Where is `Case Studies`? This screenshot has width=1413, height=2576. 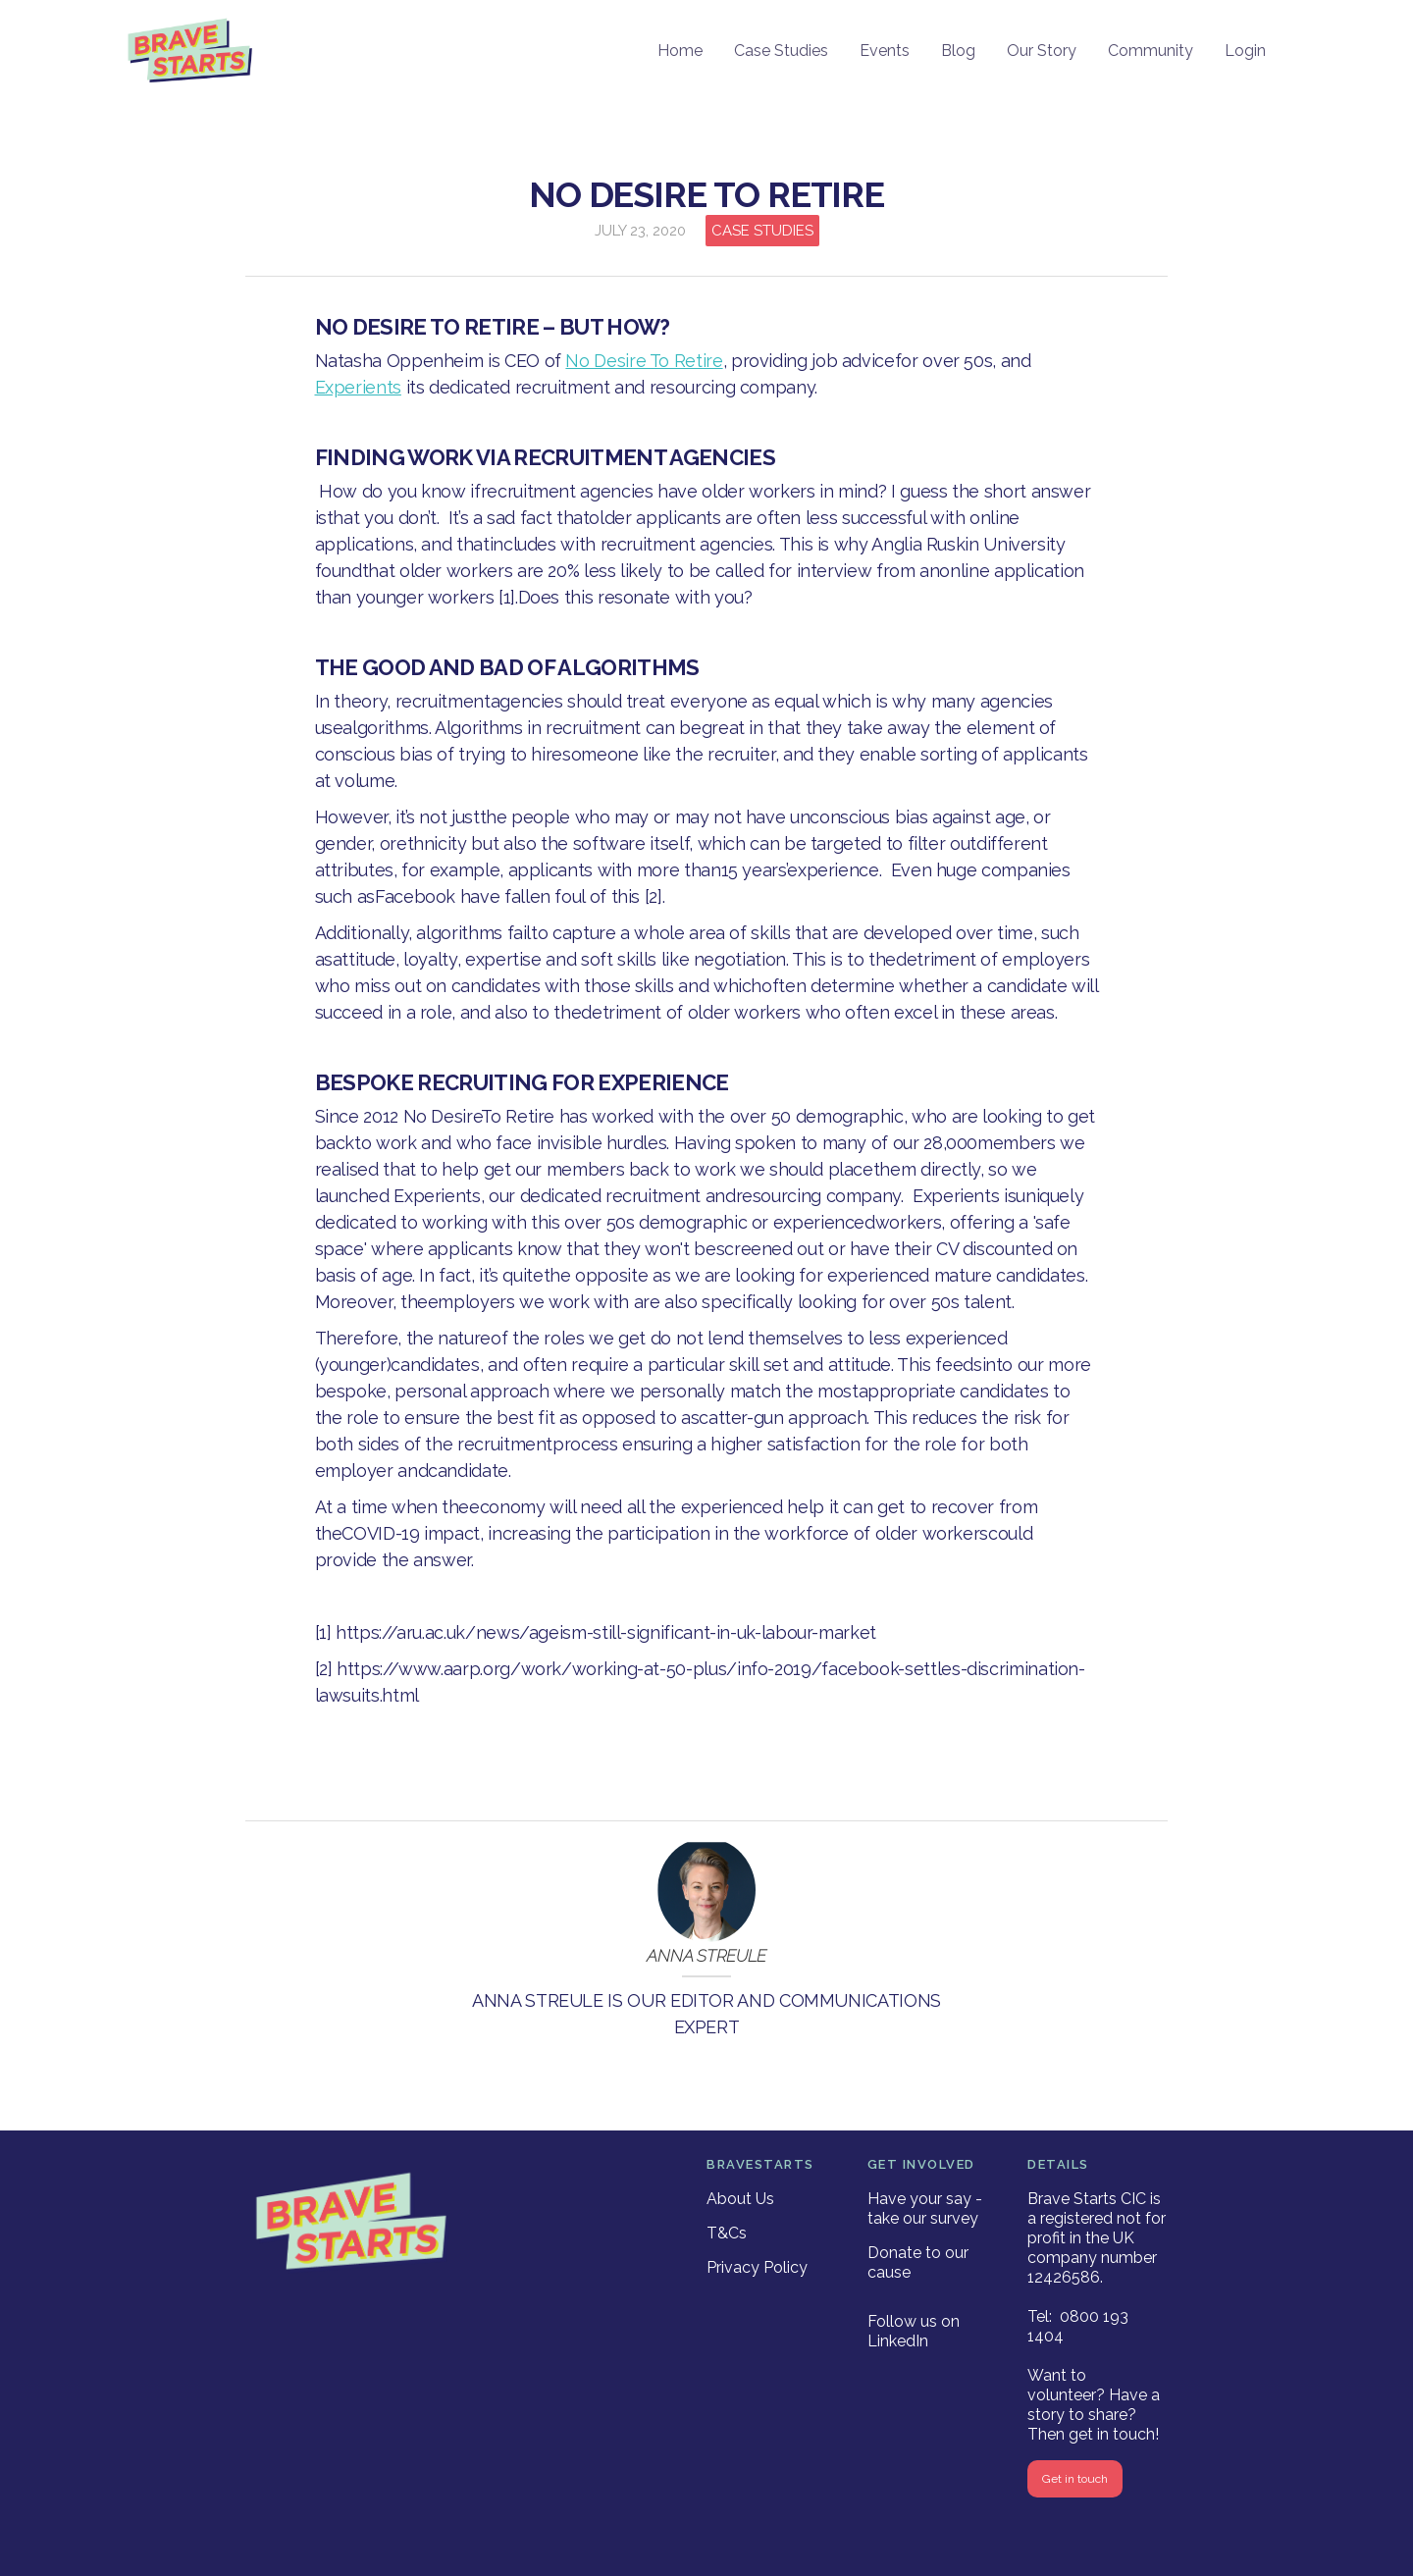
Case Studies is located at coordinates (781, 50).